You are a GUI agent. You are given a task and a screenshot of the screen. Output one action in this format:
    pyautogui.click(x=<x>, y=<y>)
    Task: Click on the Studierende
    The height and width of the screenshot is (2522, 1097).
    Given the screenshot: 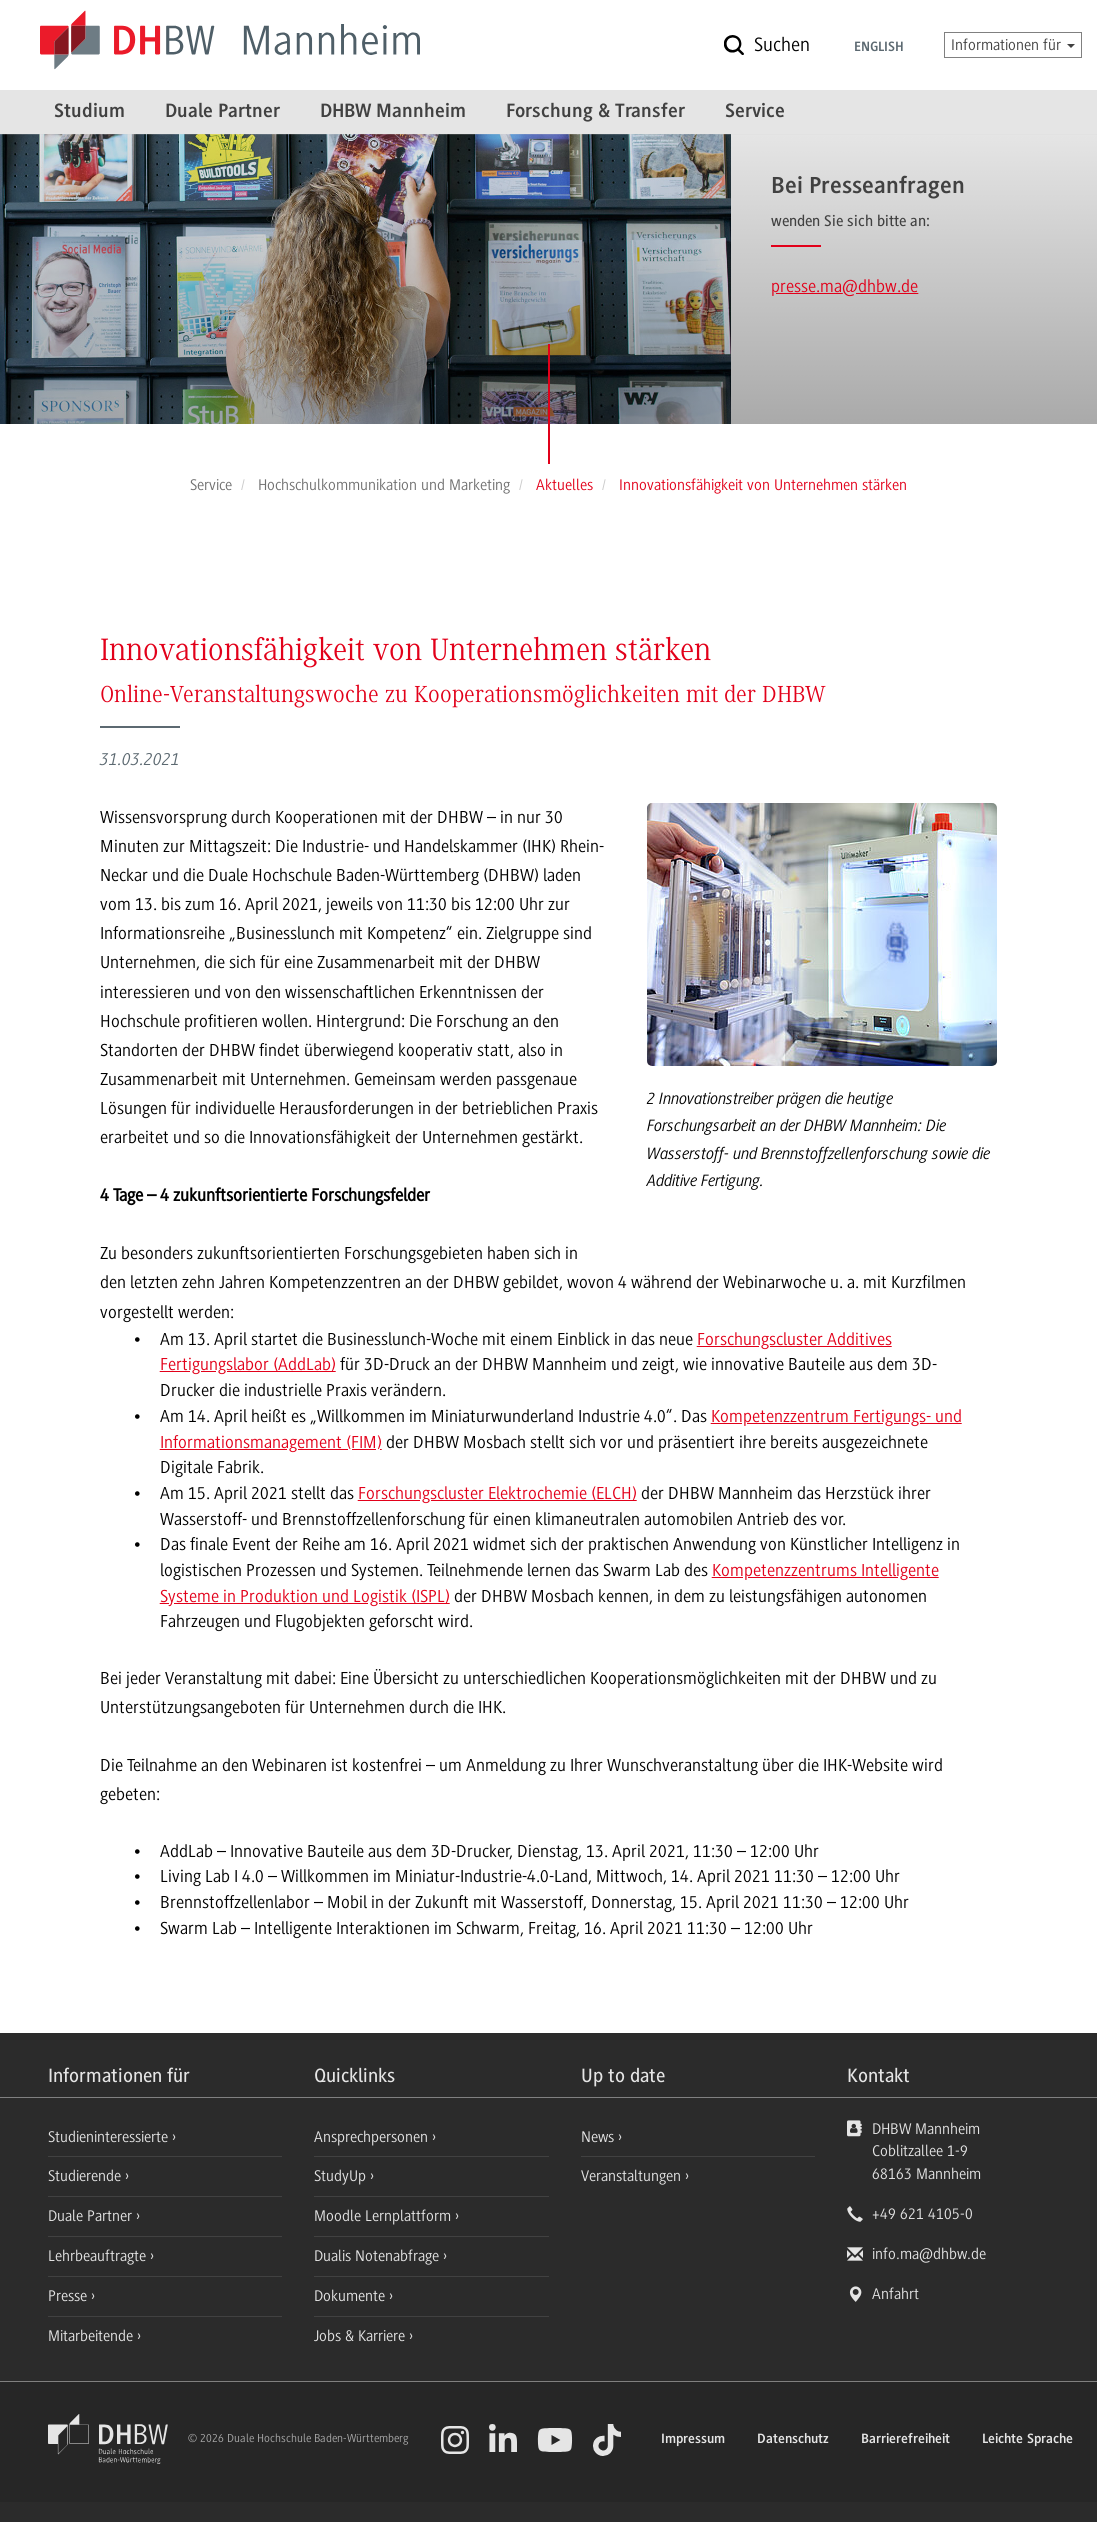 What is the action you would take?
    pyautogui.click(x=86, y=2176)
    